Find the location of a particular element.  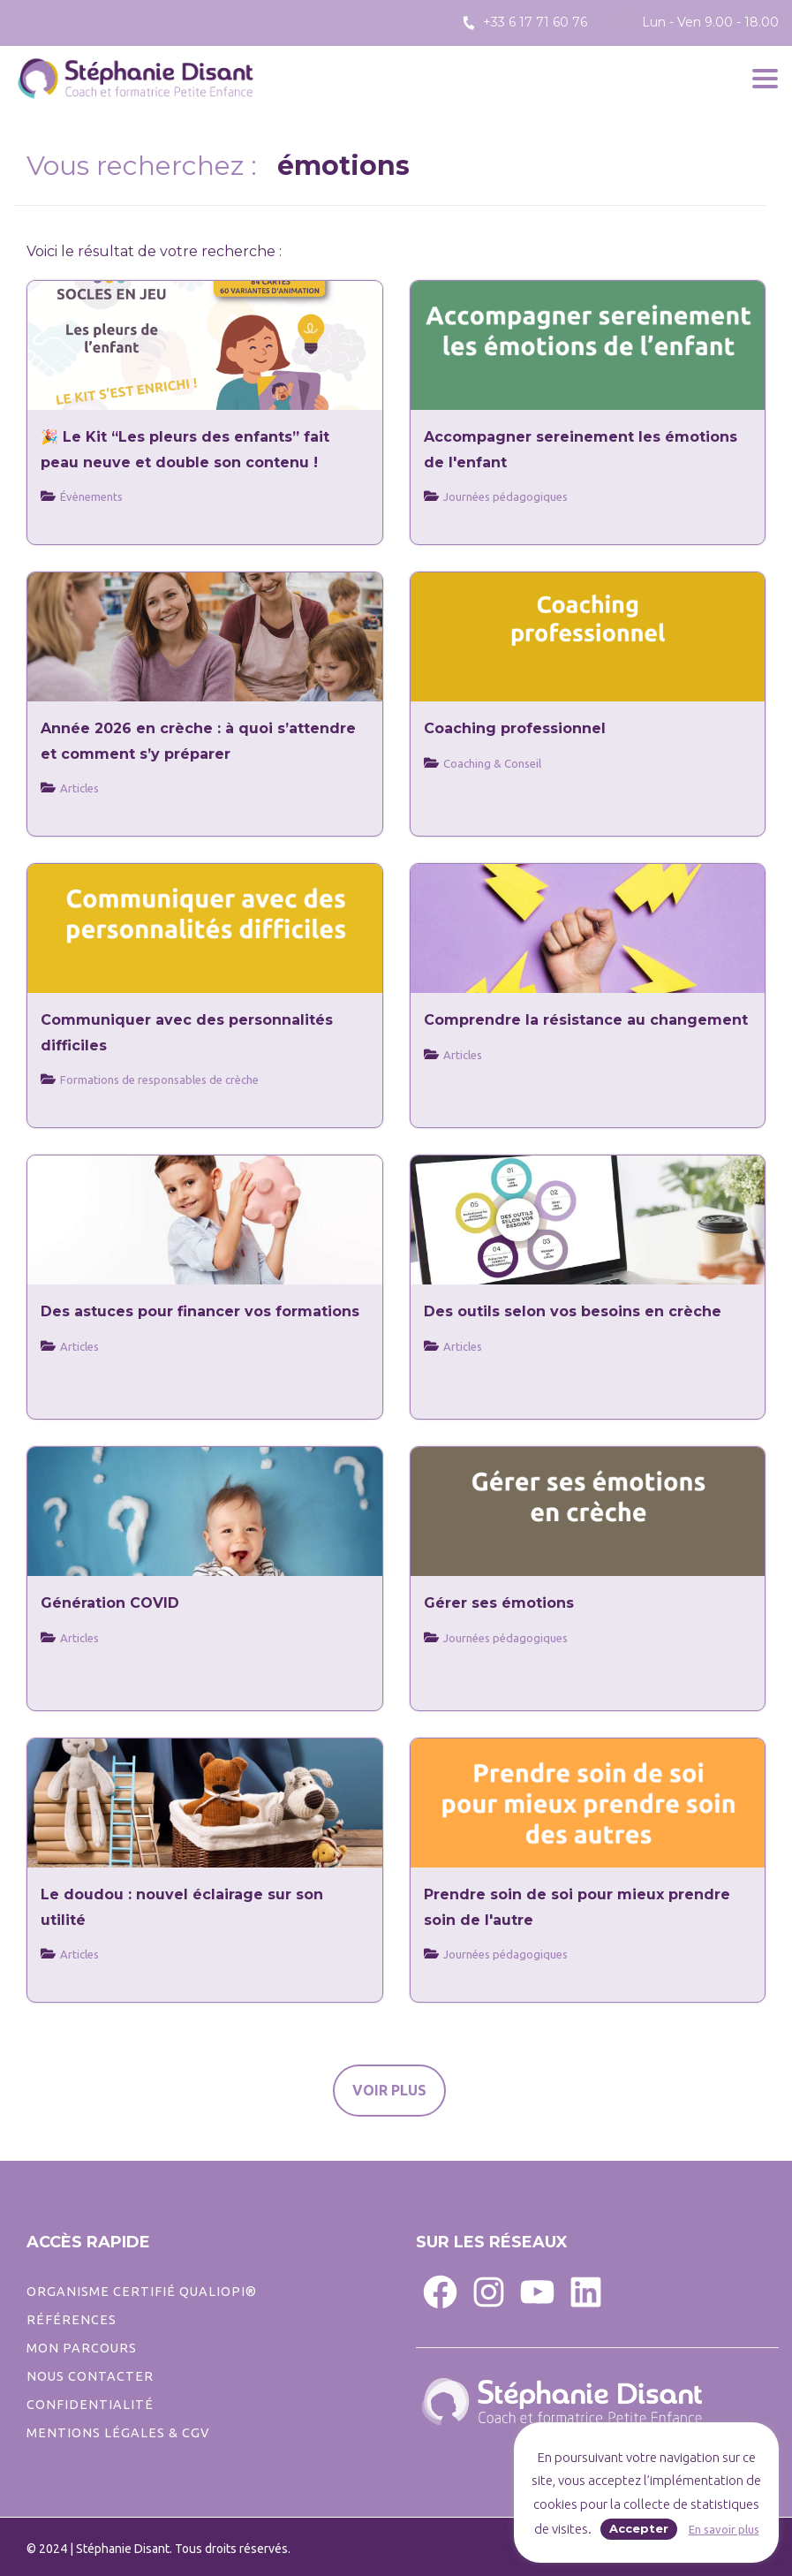

Articles is located at coordinates (462, 1055).